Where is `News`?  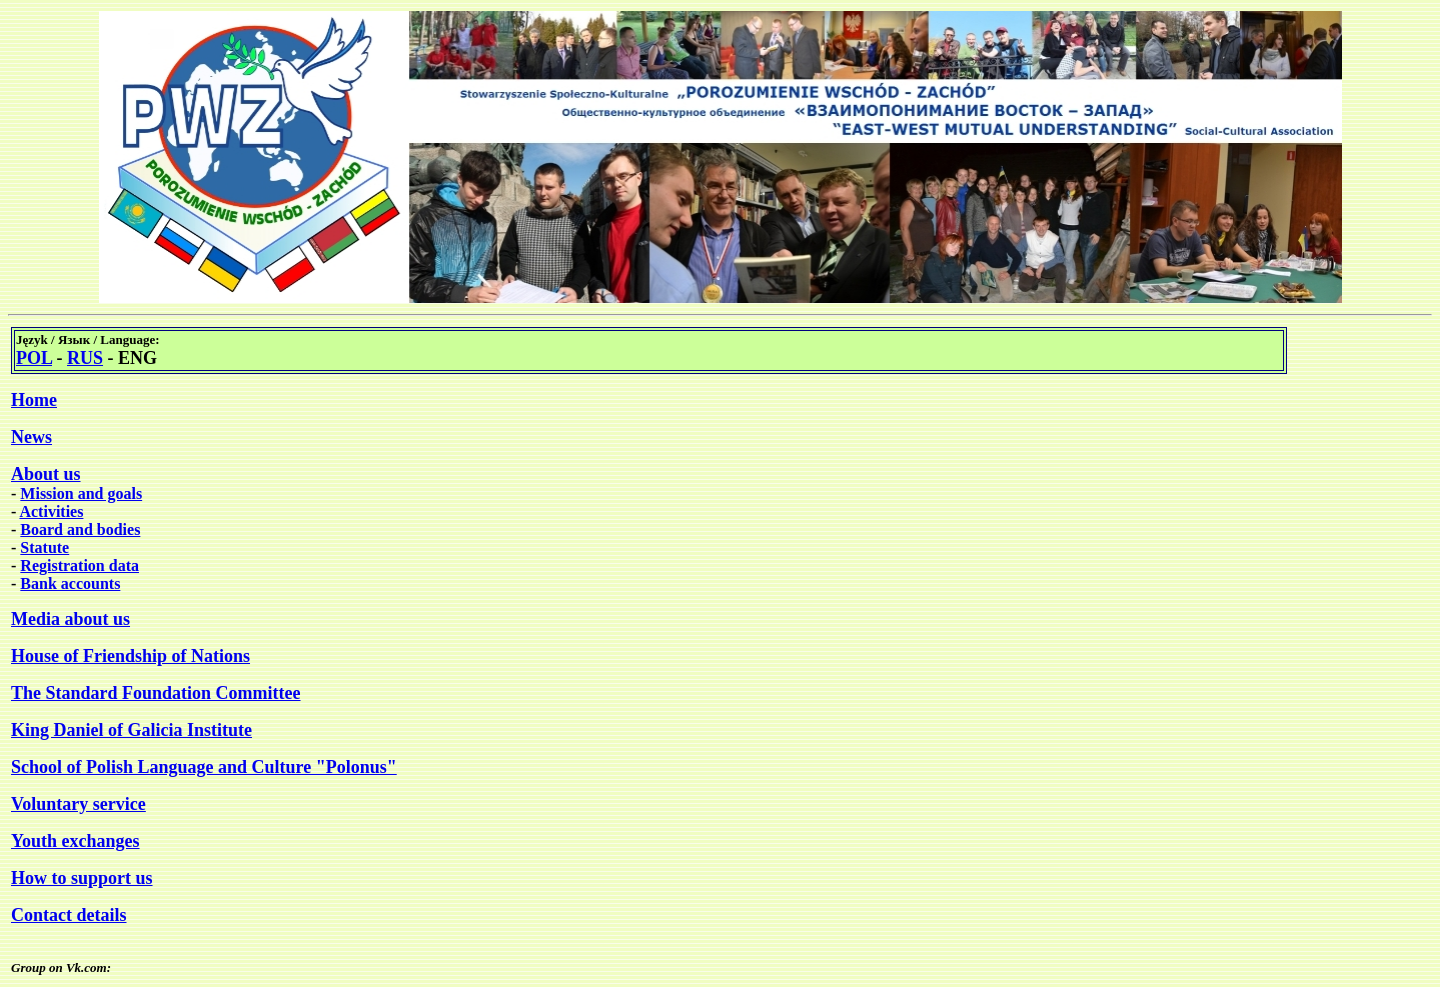 News is located at coordinates (31, 437).